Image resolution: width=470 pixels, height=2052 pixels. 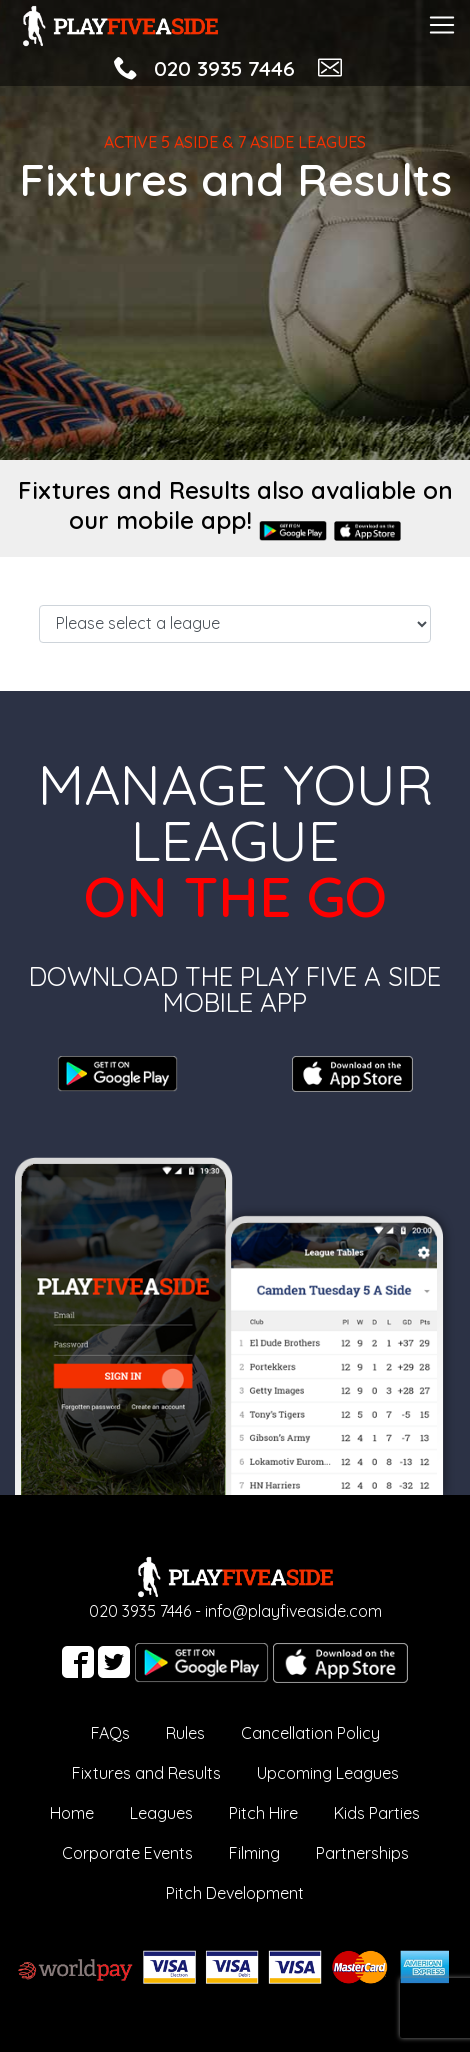 What do you see at coordinates (442, 22) in the screenshot?
I see `[Toggle navigation]` at bounding box center [442, 22].